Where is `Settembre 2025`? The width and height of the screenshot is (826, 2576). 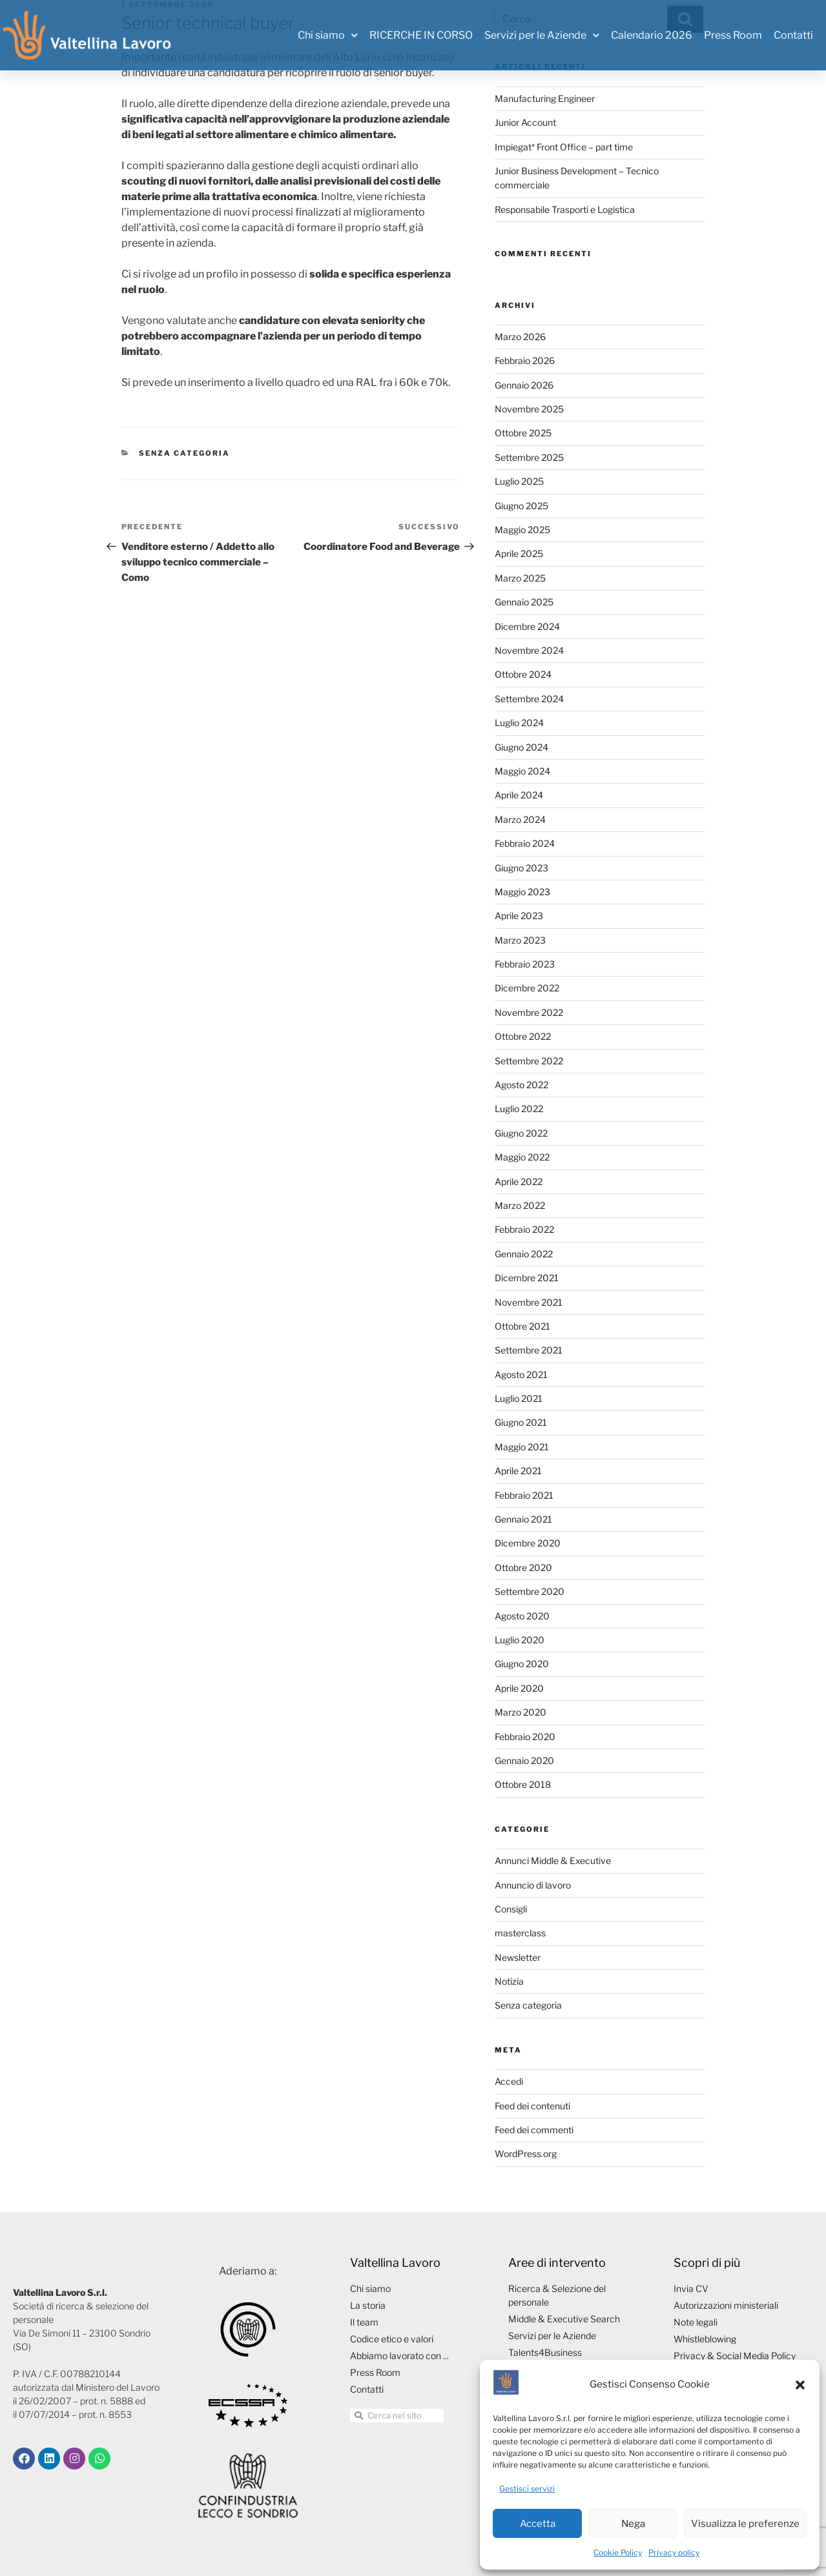
Settembre 2025 is located at coordinates (529, 457).